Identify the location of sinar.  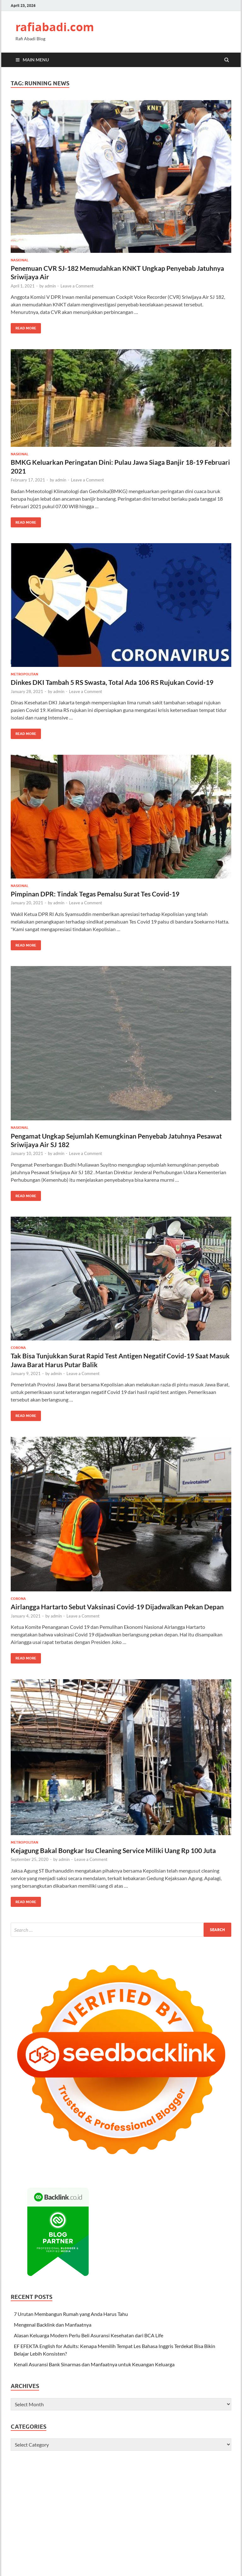
(168, 2490).